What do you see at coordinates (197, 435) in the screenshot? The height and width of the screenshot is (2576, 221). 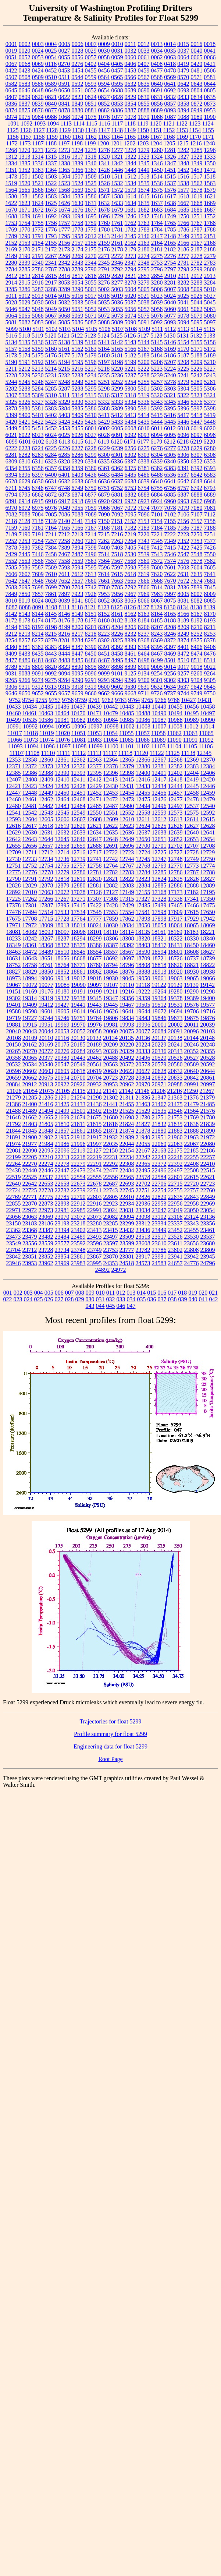 I see `6097` at bounding box center [197, 435].